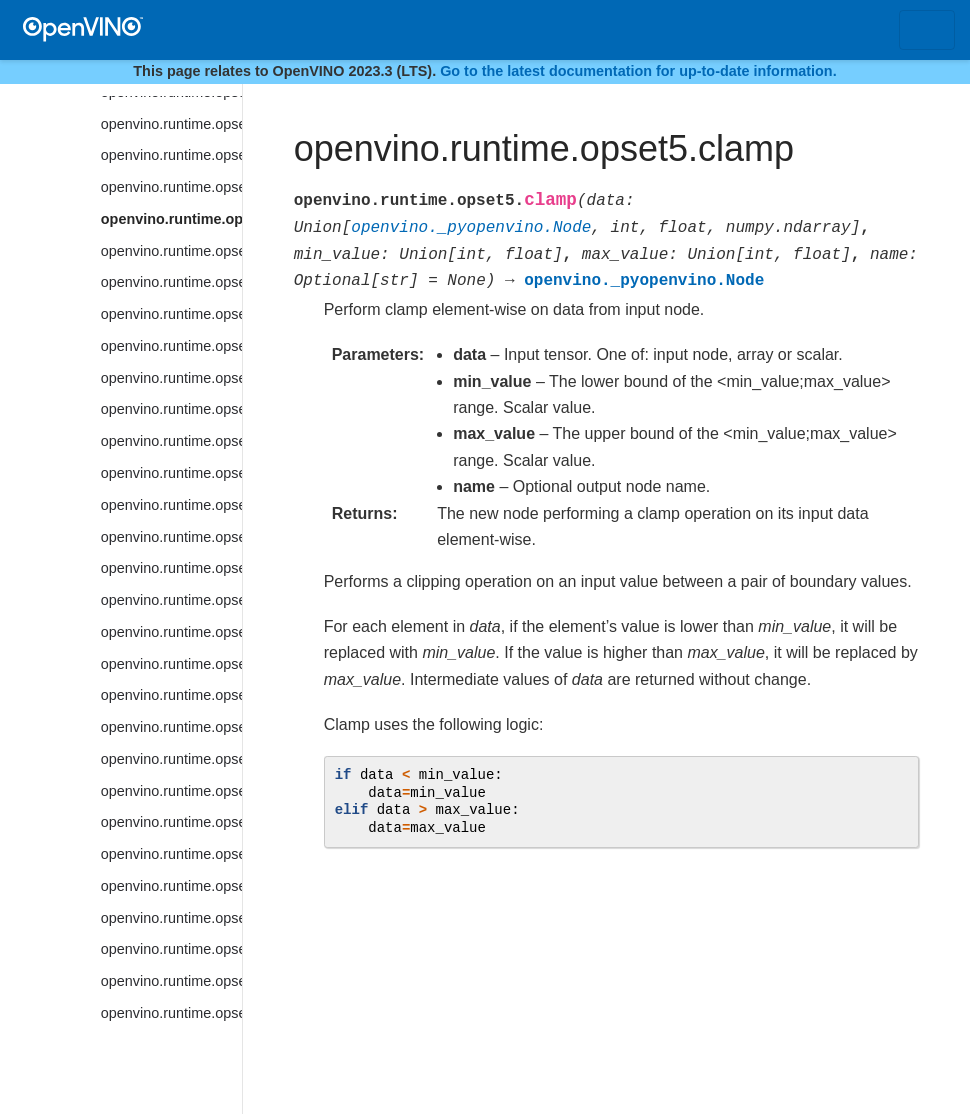 Image resolution: width=970 pixels, height=1114 pixels. What do you see at coordinates (171, 346) in the screenshot?
I see `openvino.runtime.opset5.convert_like` at bounding box center [171, 346].